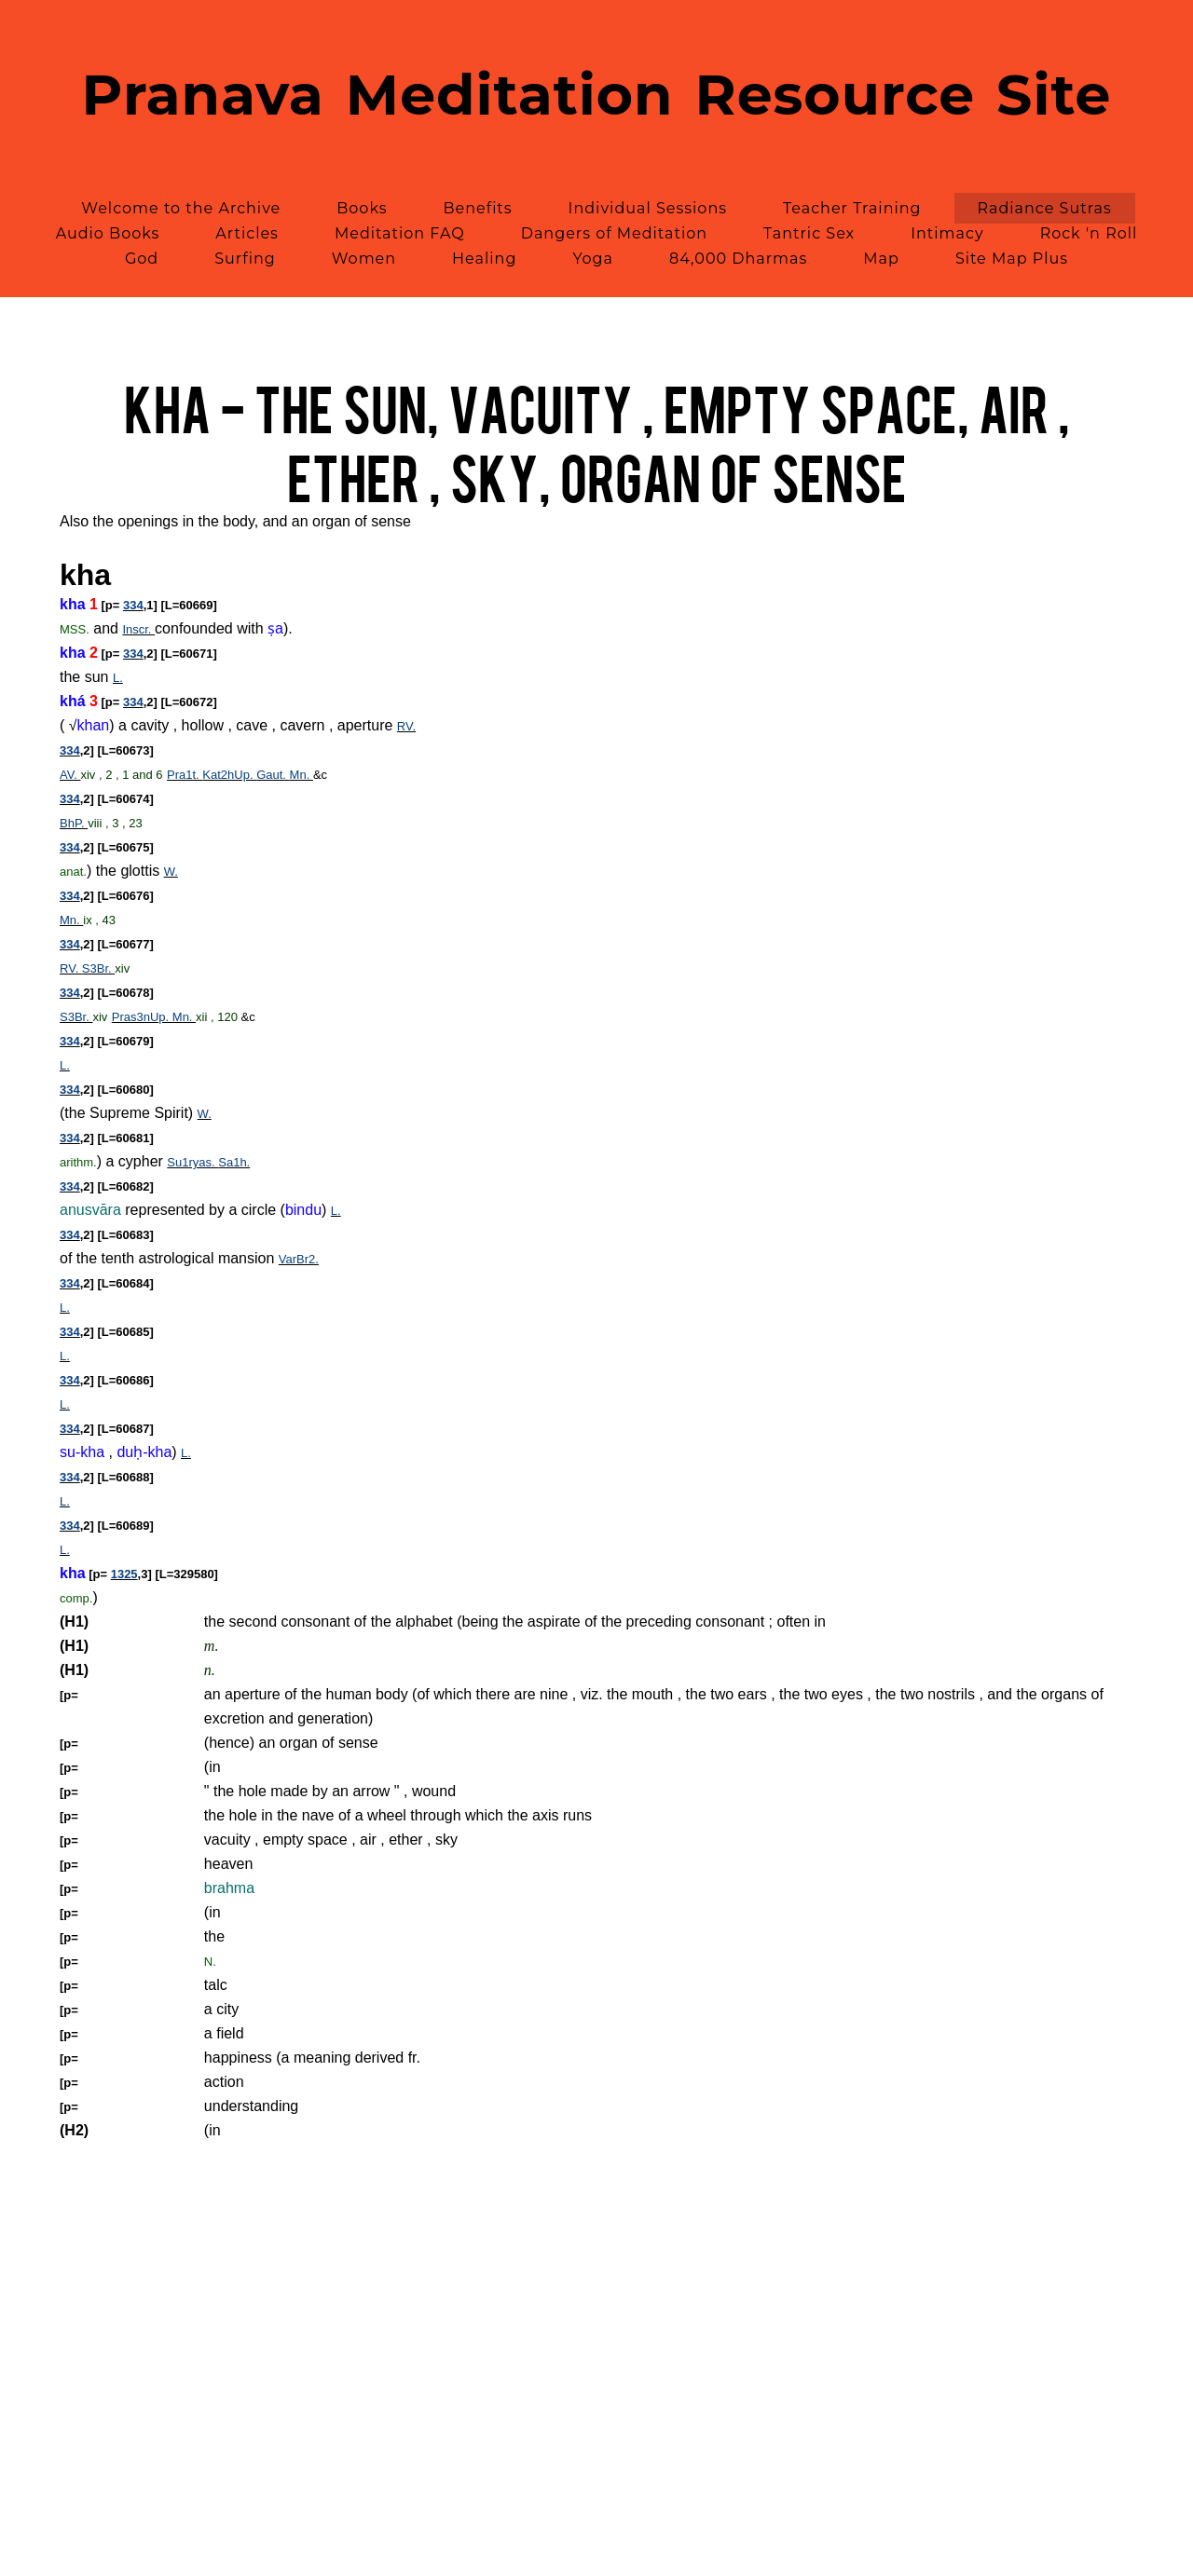  I want to click on Books, so click(361, 208).